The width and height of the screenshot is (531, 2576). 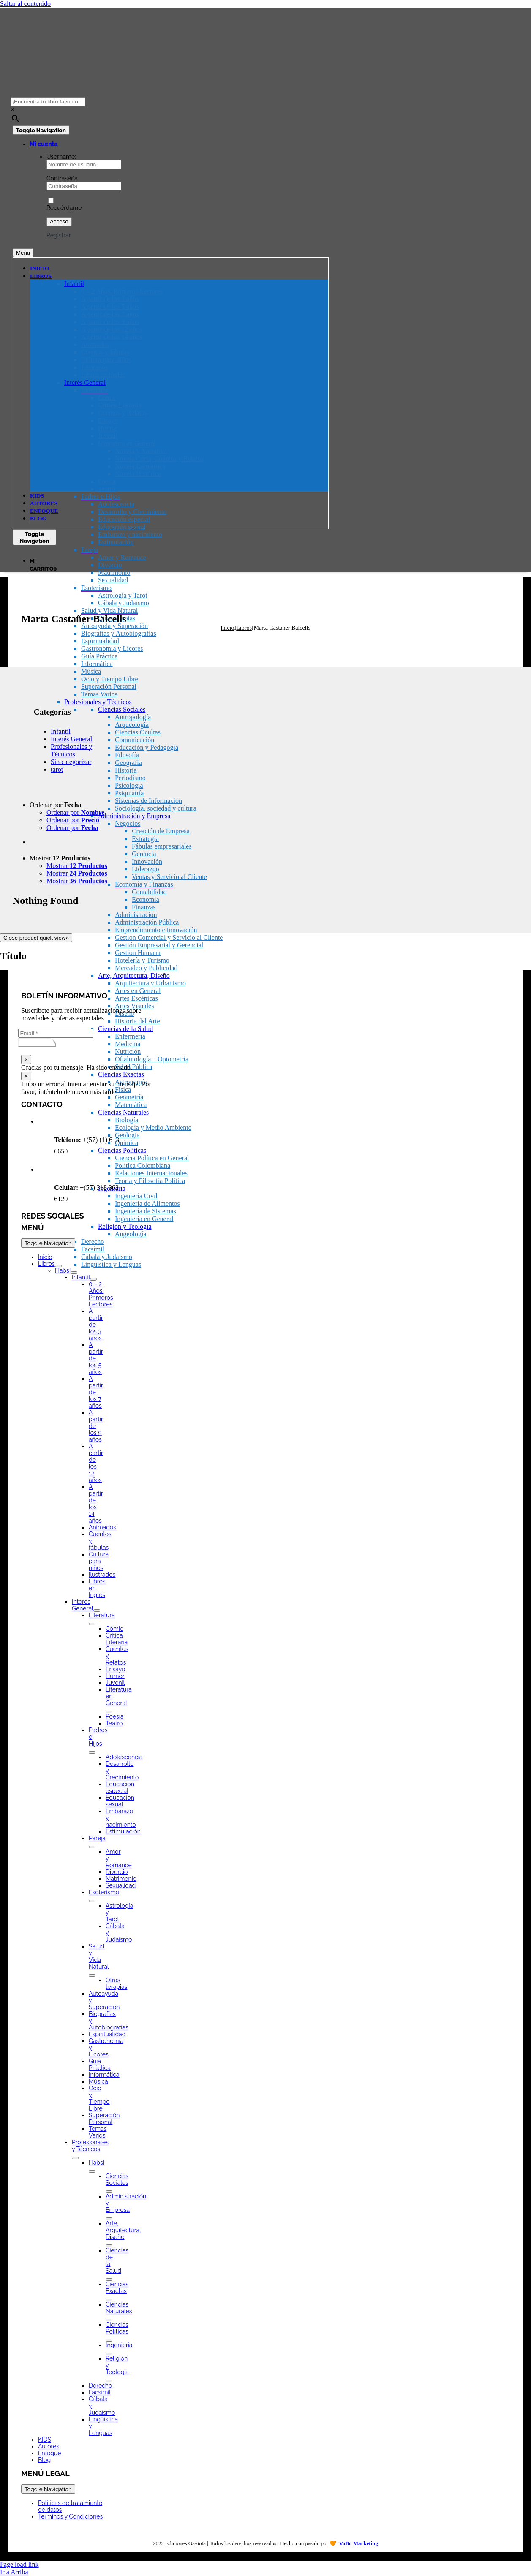 I want to click on Username:, so click(x=61, y=156).